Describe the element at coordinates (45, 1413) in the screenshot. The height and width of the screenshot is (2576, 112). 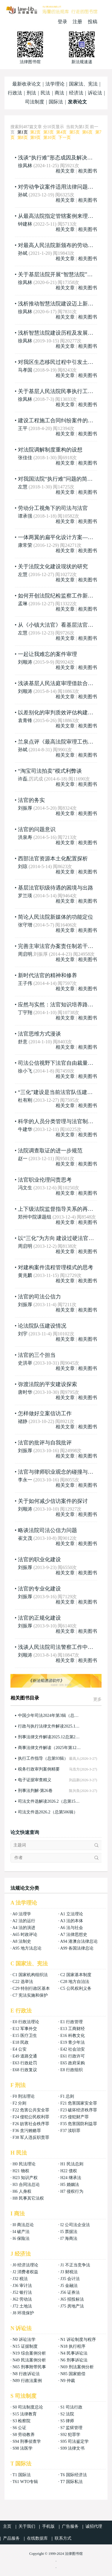
I see `怎样做好立案信访工作` at that location.